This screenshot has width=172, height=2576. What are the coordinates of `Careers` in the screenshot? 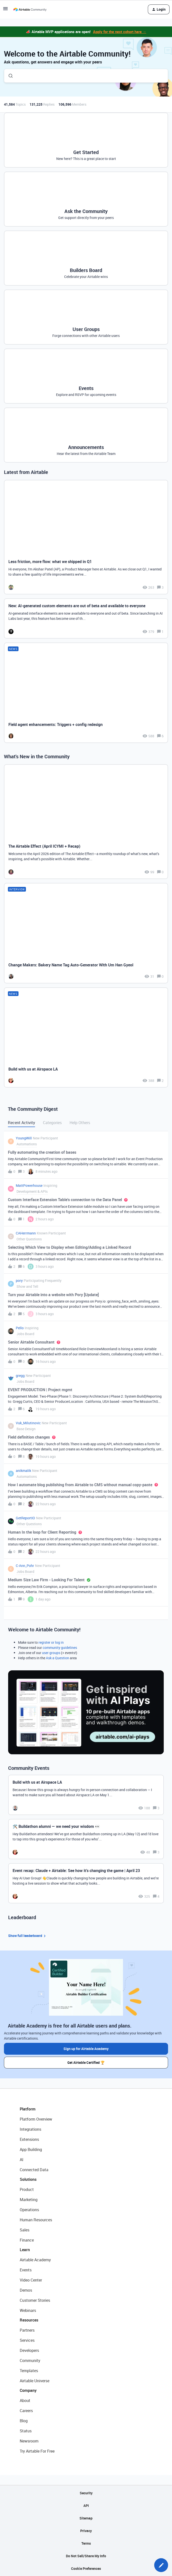 It's located at (26, 2410).